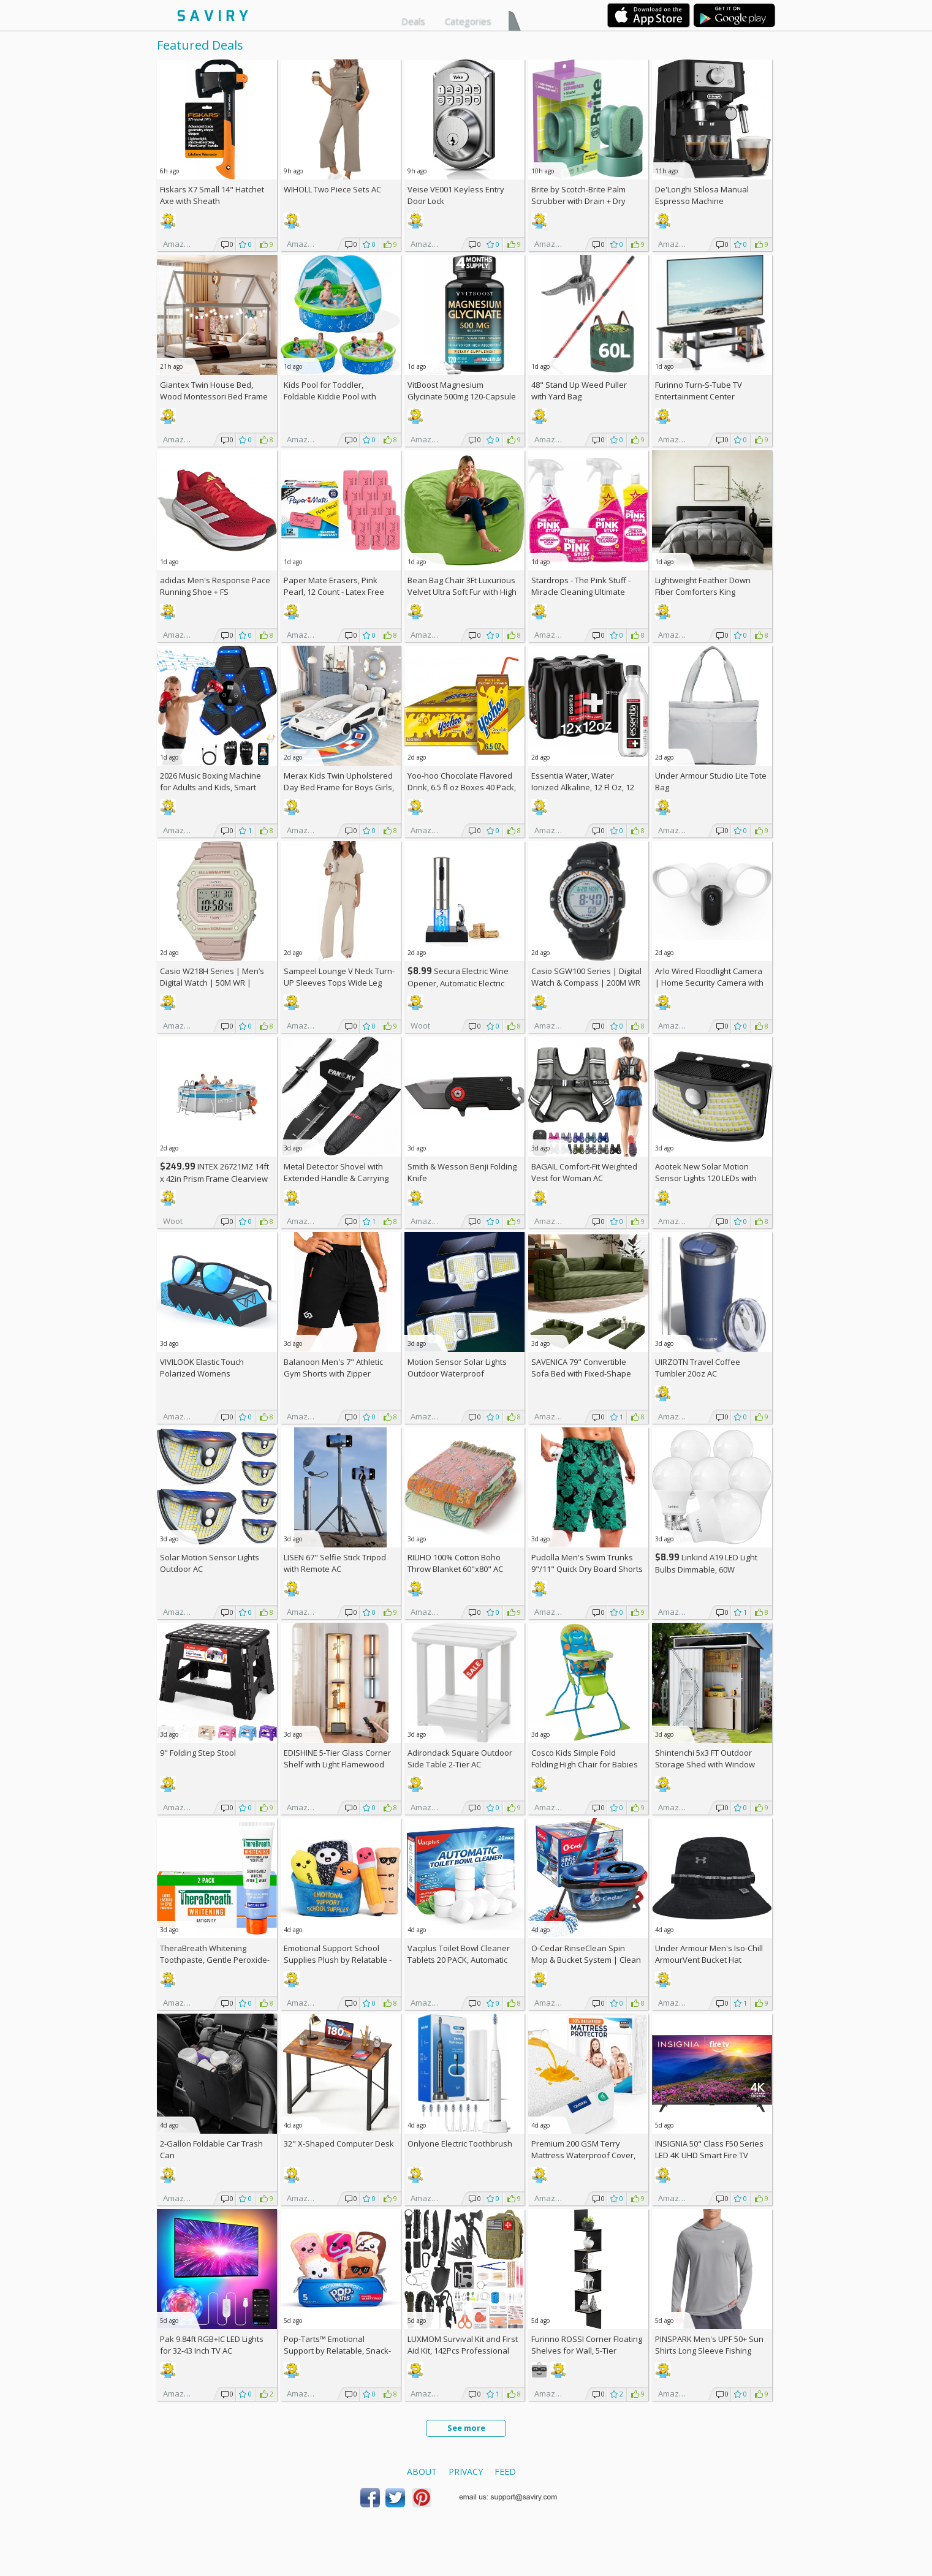  Describe the element at coordinates (709, 1954) in the screenshot. I see `Under Armour Men's Iso-Chill ArmourVent Bucket Hat` at that location.